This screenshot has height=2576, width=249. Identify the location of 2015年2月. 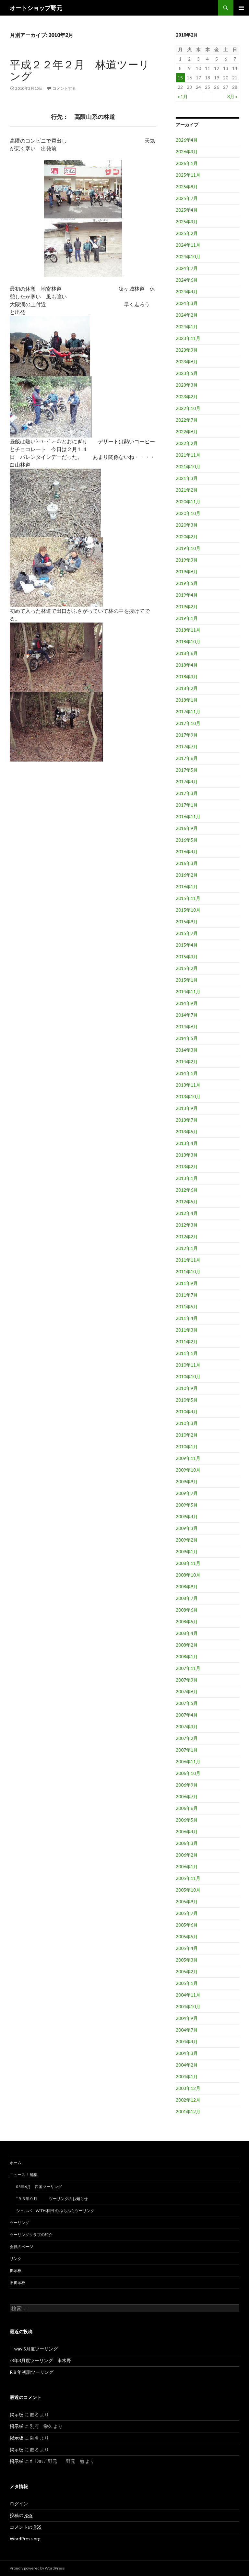
(187, 968).